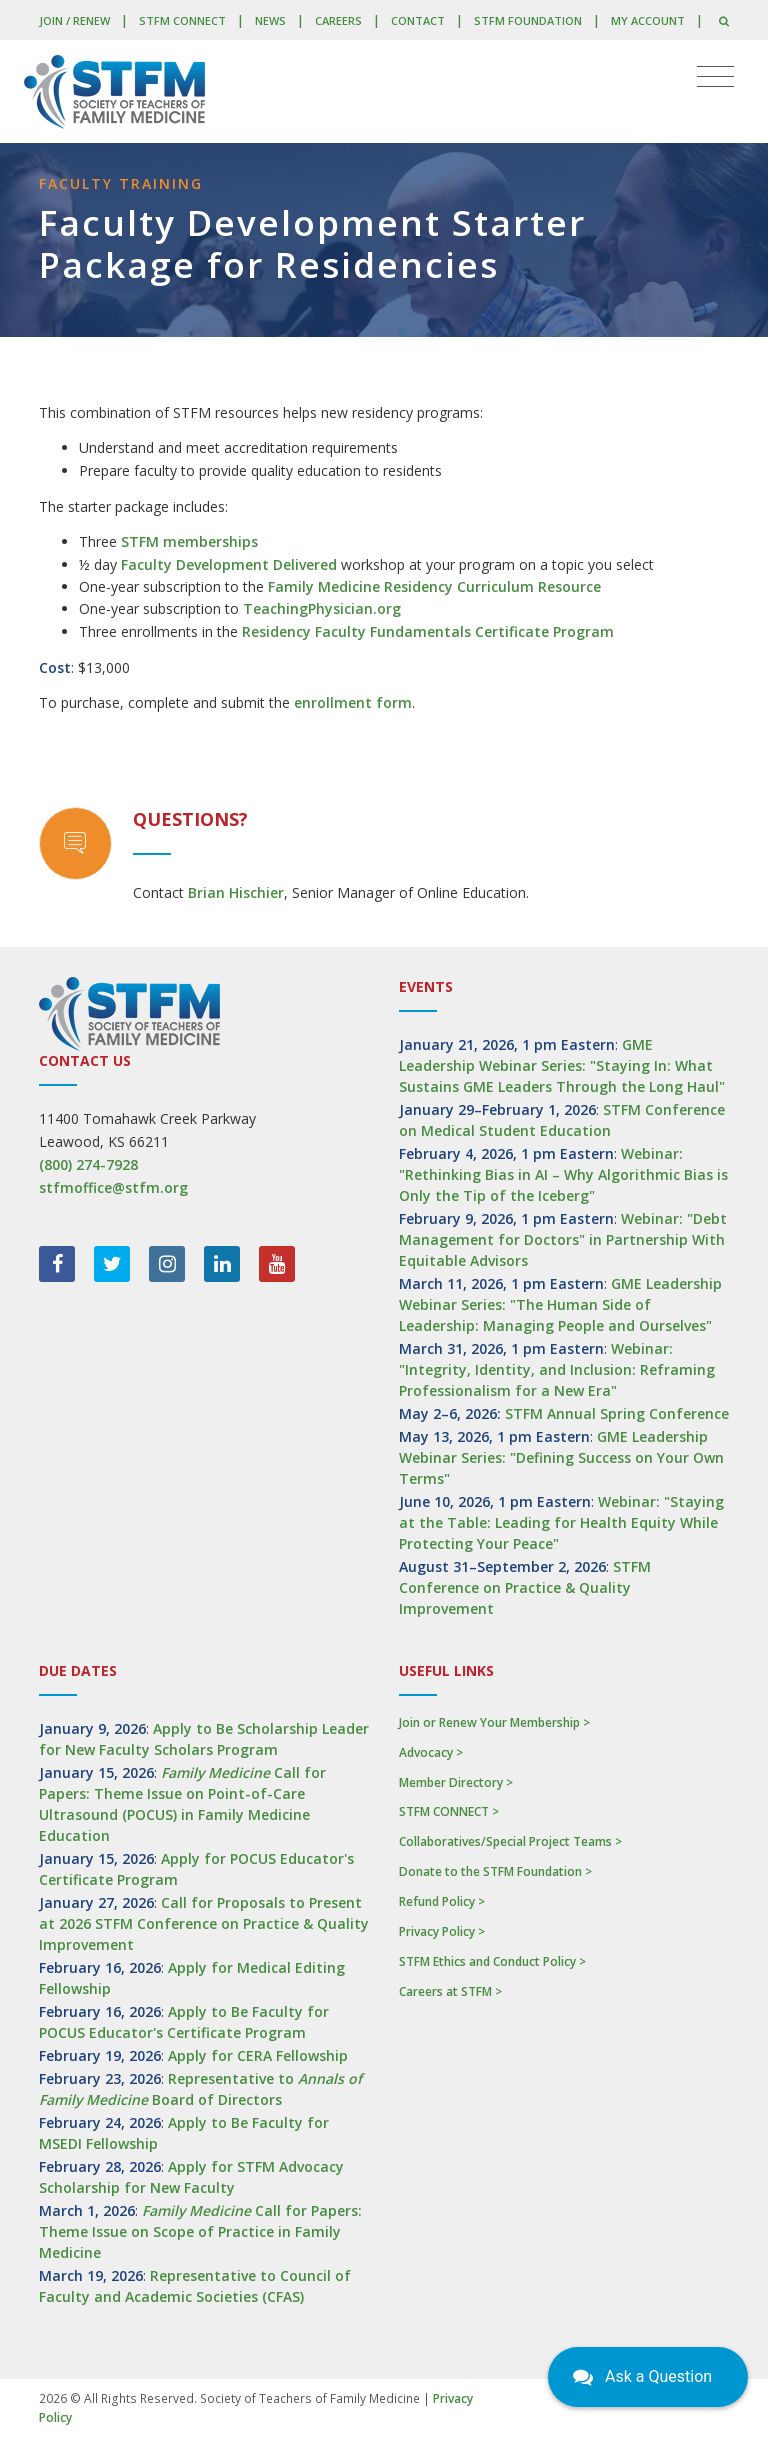 This screenshot has width=768, height=2437. What do you see at coordinates (322, 608) in the screenshot?
I see `TeachingPhysician.org` at bounding box center [322, 608].